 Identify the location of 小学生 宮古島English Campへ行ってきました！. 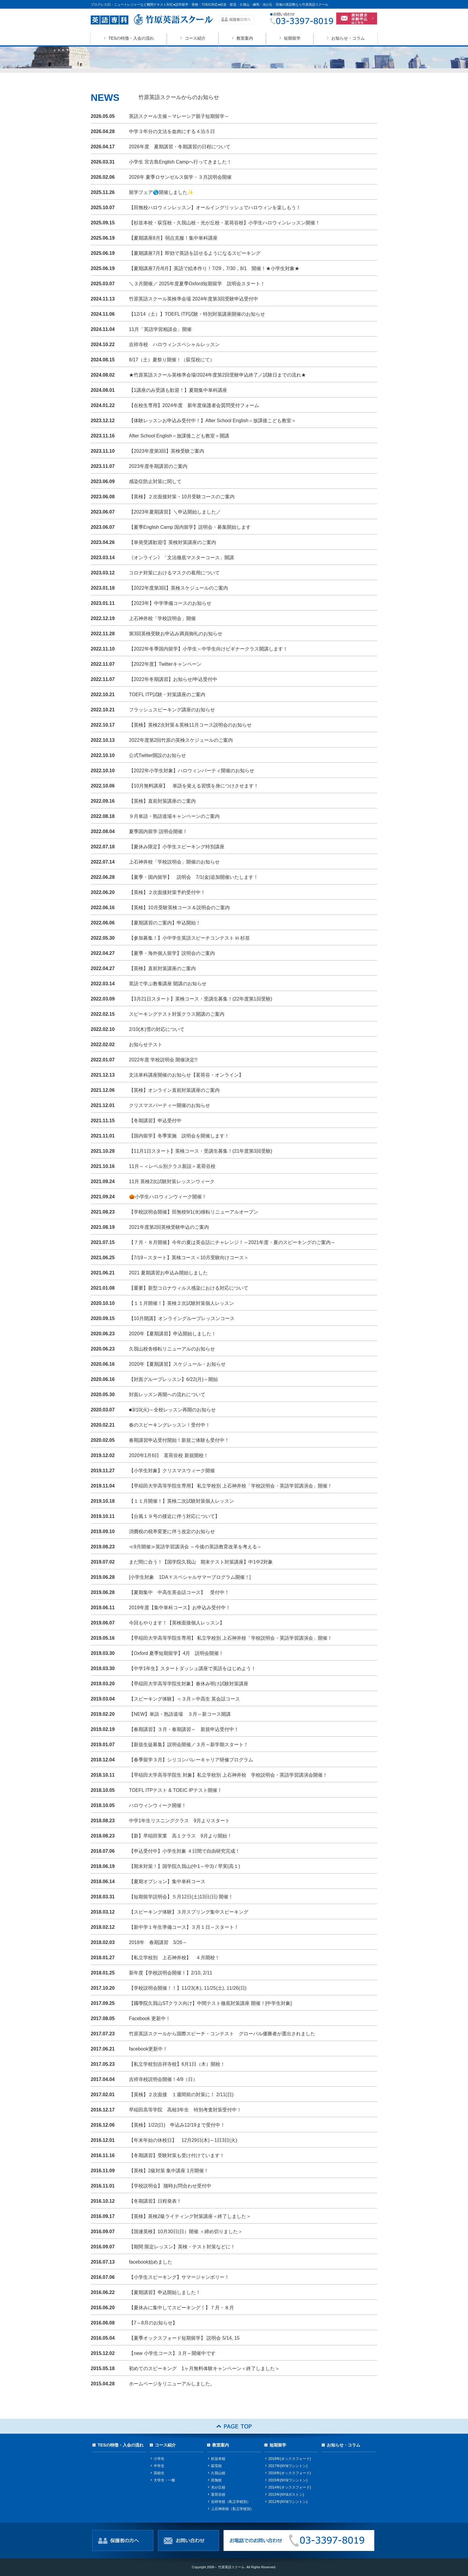
(180, 161).